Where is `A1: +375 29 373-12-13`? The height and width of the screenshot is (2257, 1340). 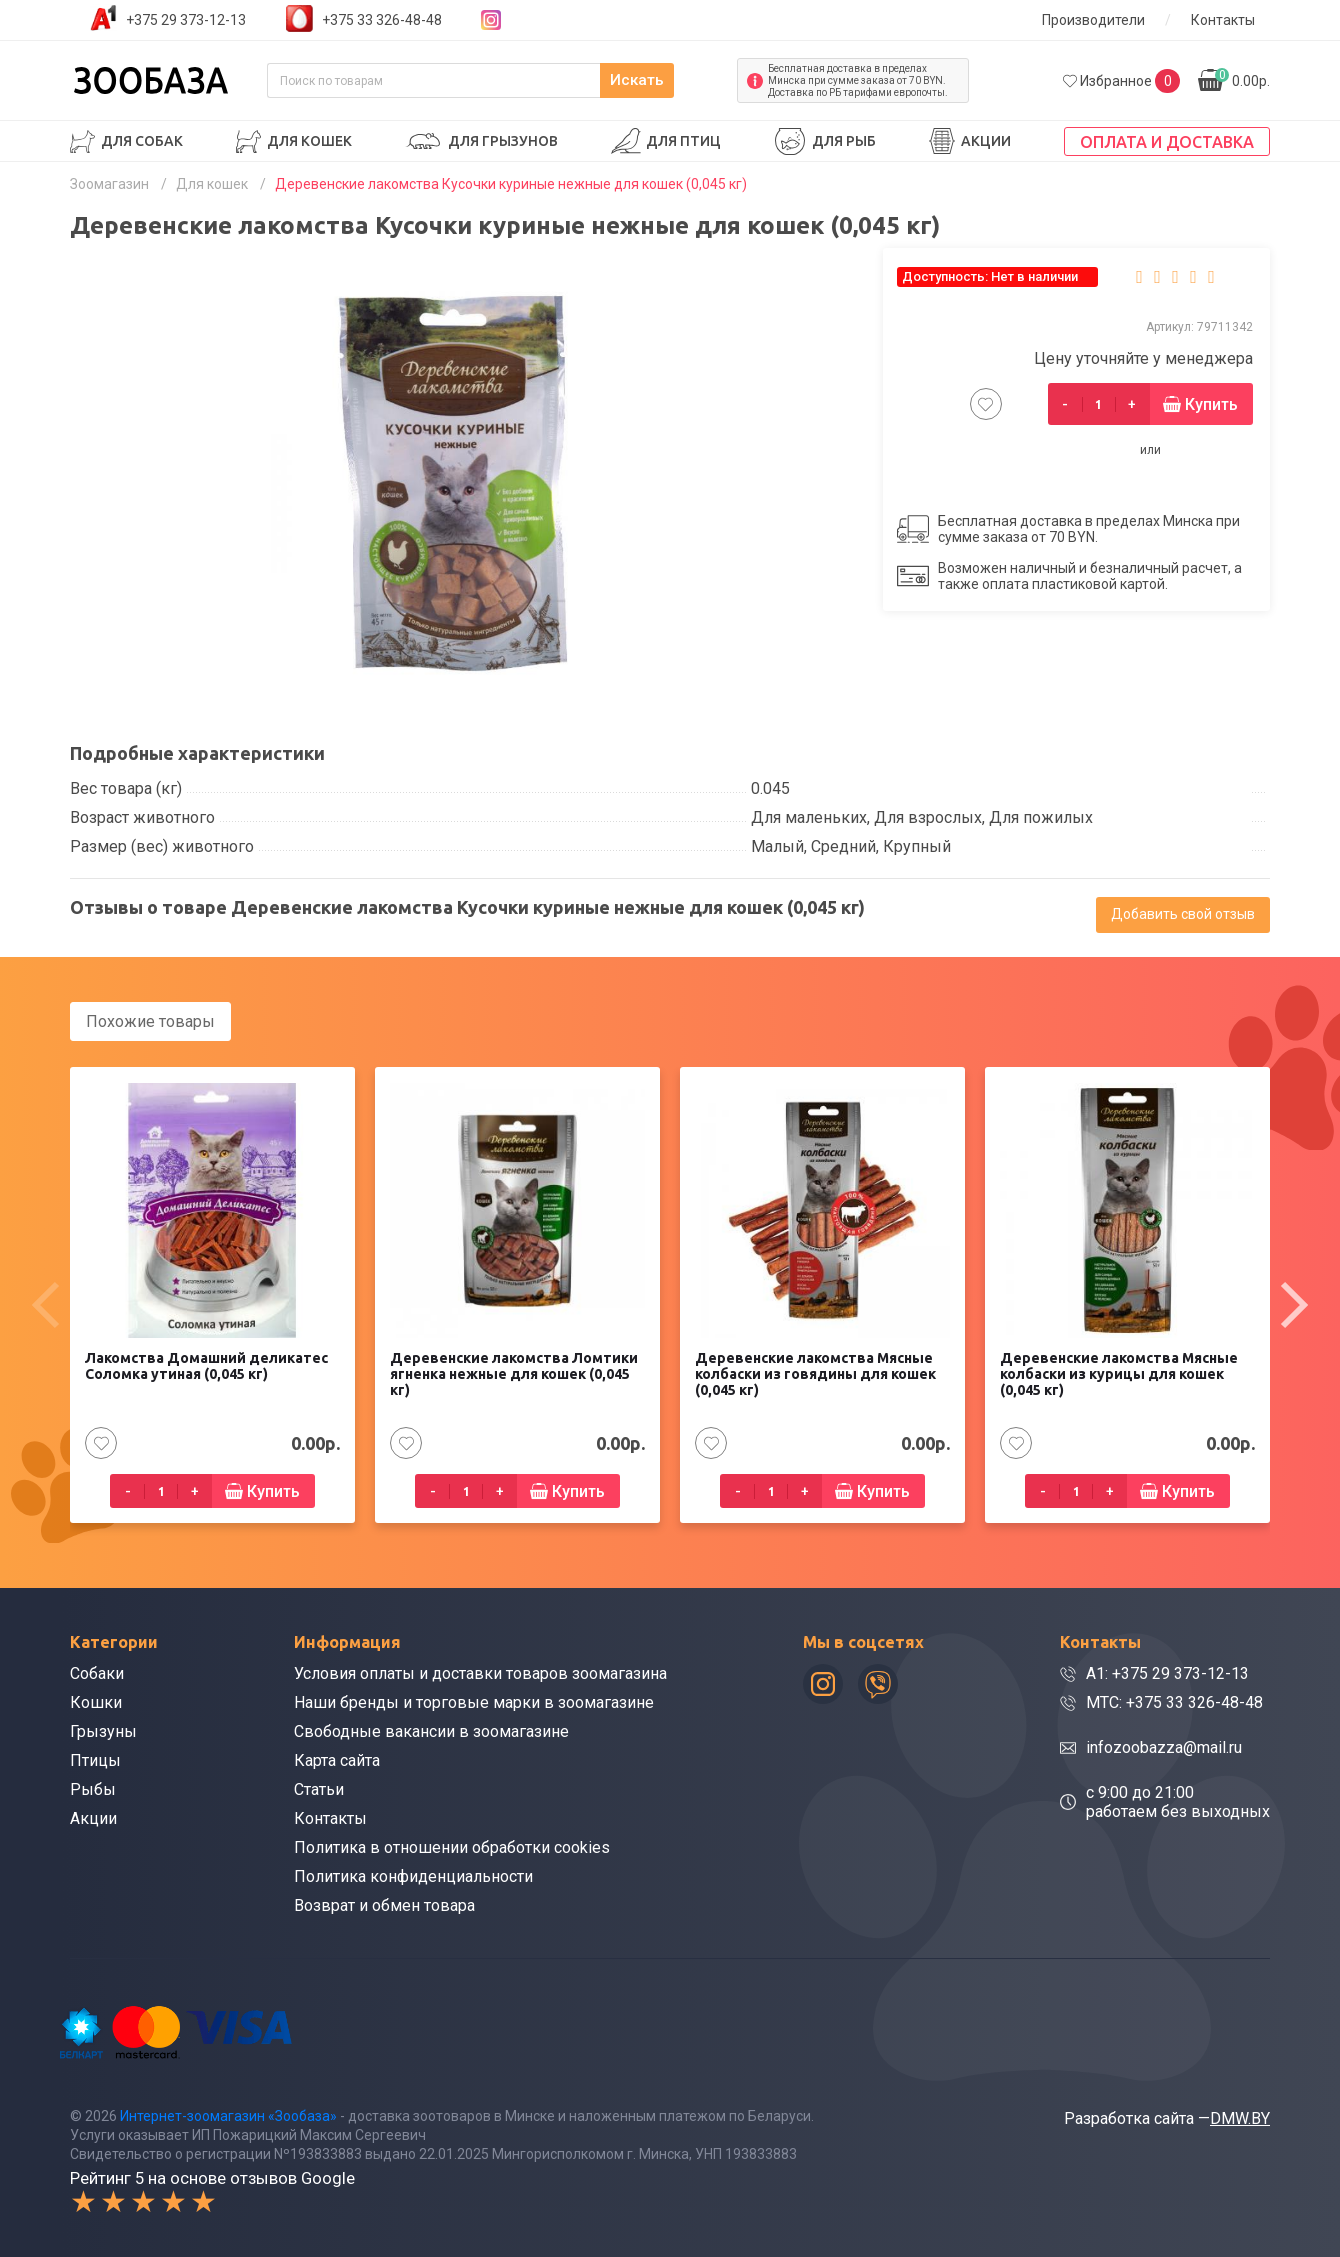 A1: +375 29 373-12-13 is located at coordinates (1167, 1672).